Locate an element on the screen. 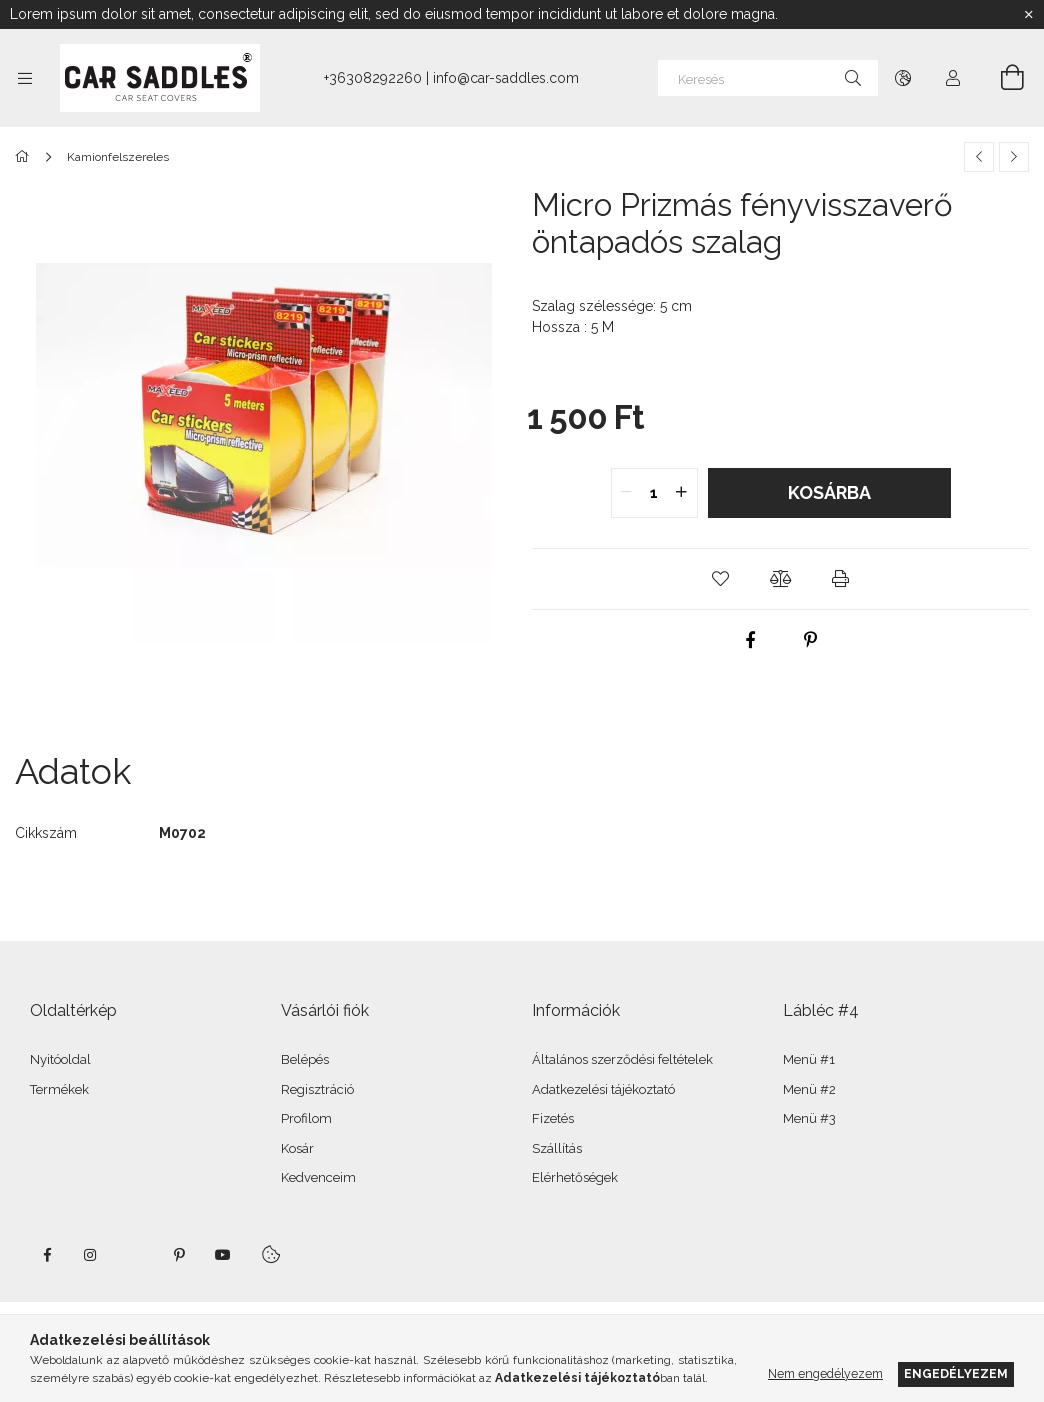 The height and width of the screenshot is (1402, 1044). Profilom is located at coordinates (306, 1118).